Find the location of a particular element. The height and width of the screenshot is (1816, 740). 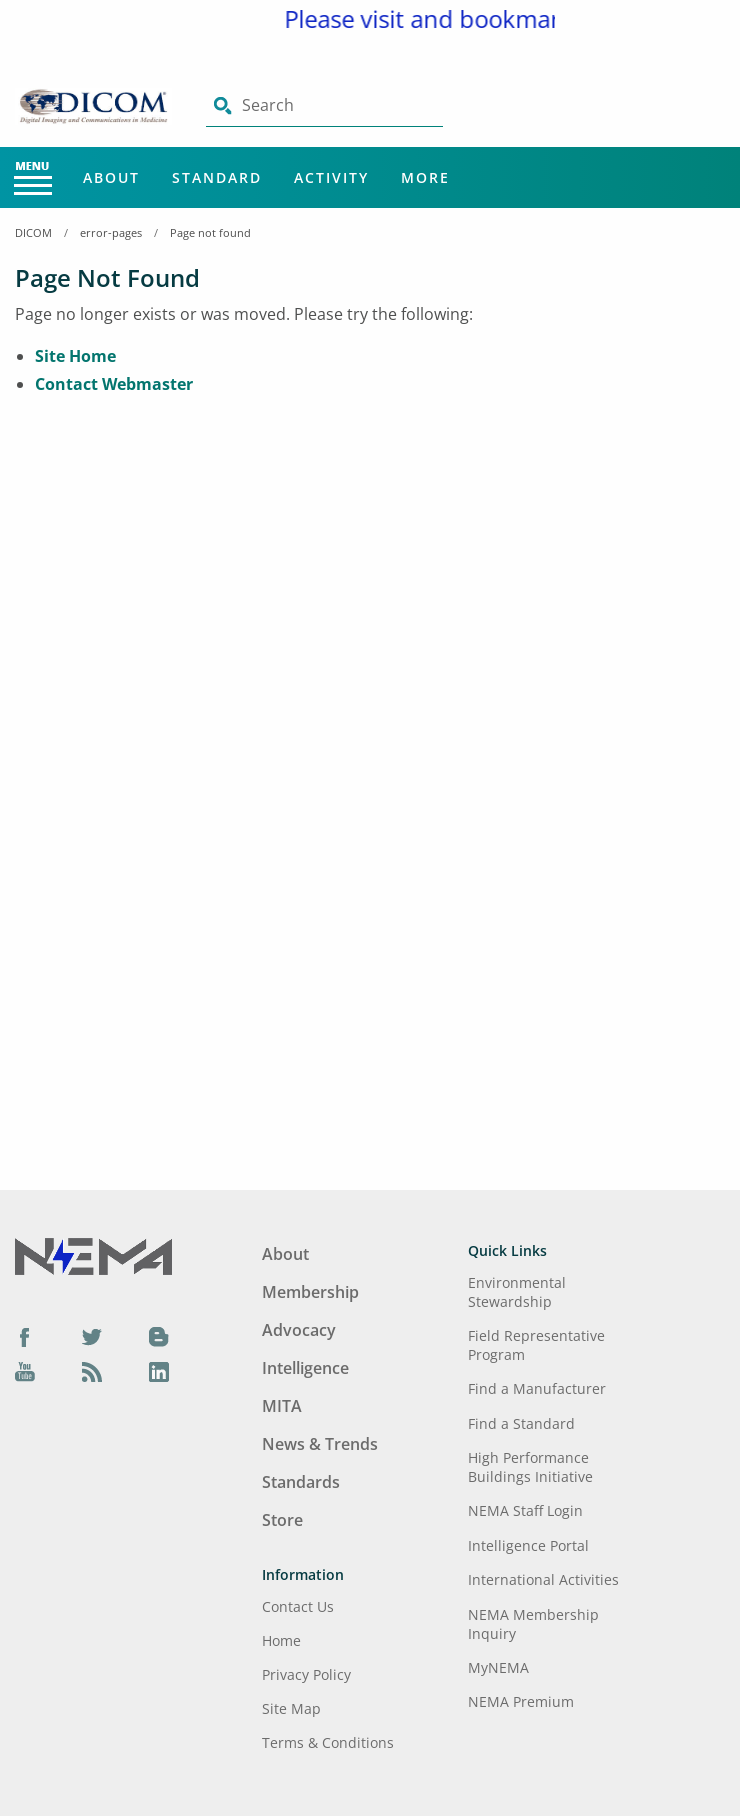

[Podcast] is located at coordinates (92, 1372).